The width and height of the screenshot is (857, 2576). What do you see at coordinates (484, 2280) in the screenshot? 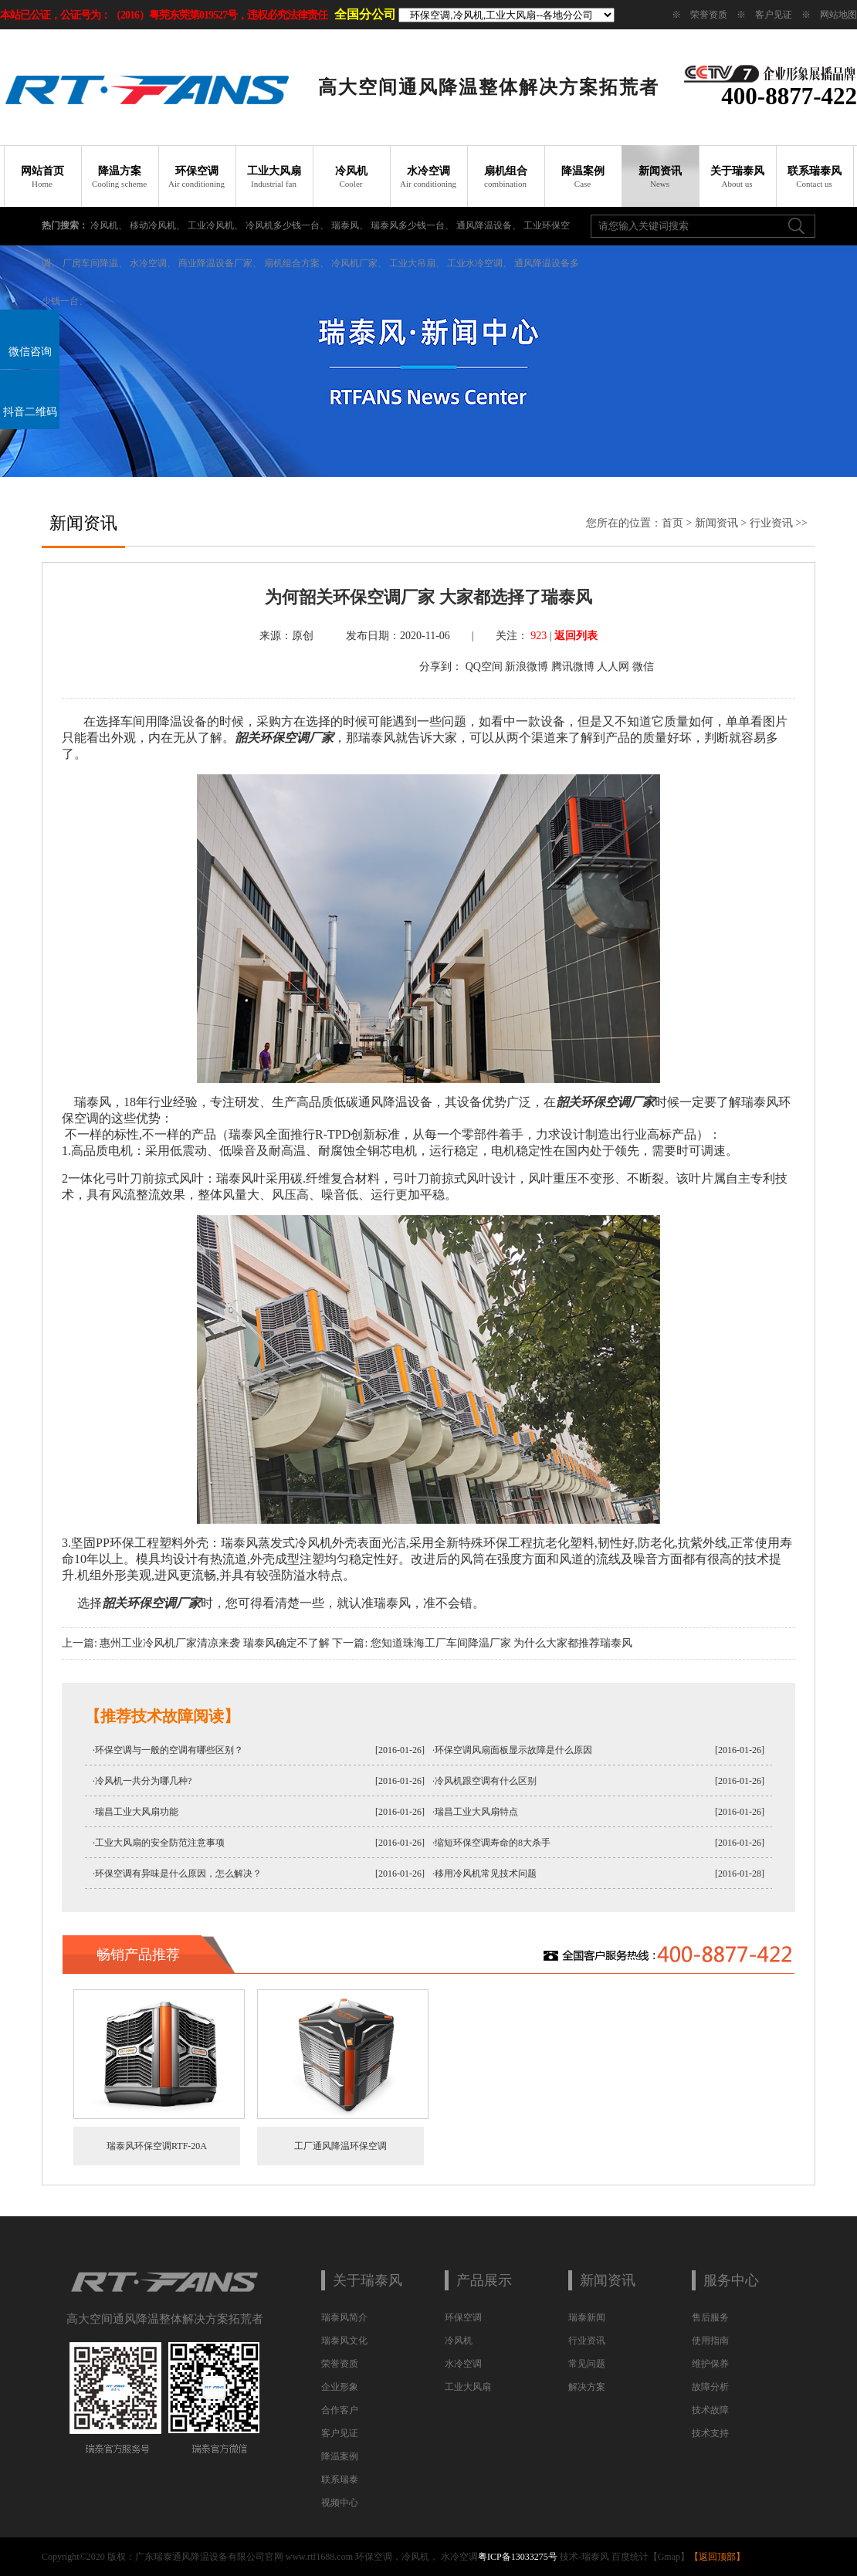
I see `产品展示` at bounding box center [484, 2280].